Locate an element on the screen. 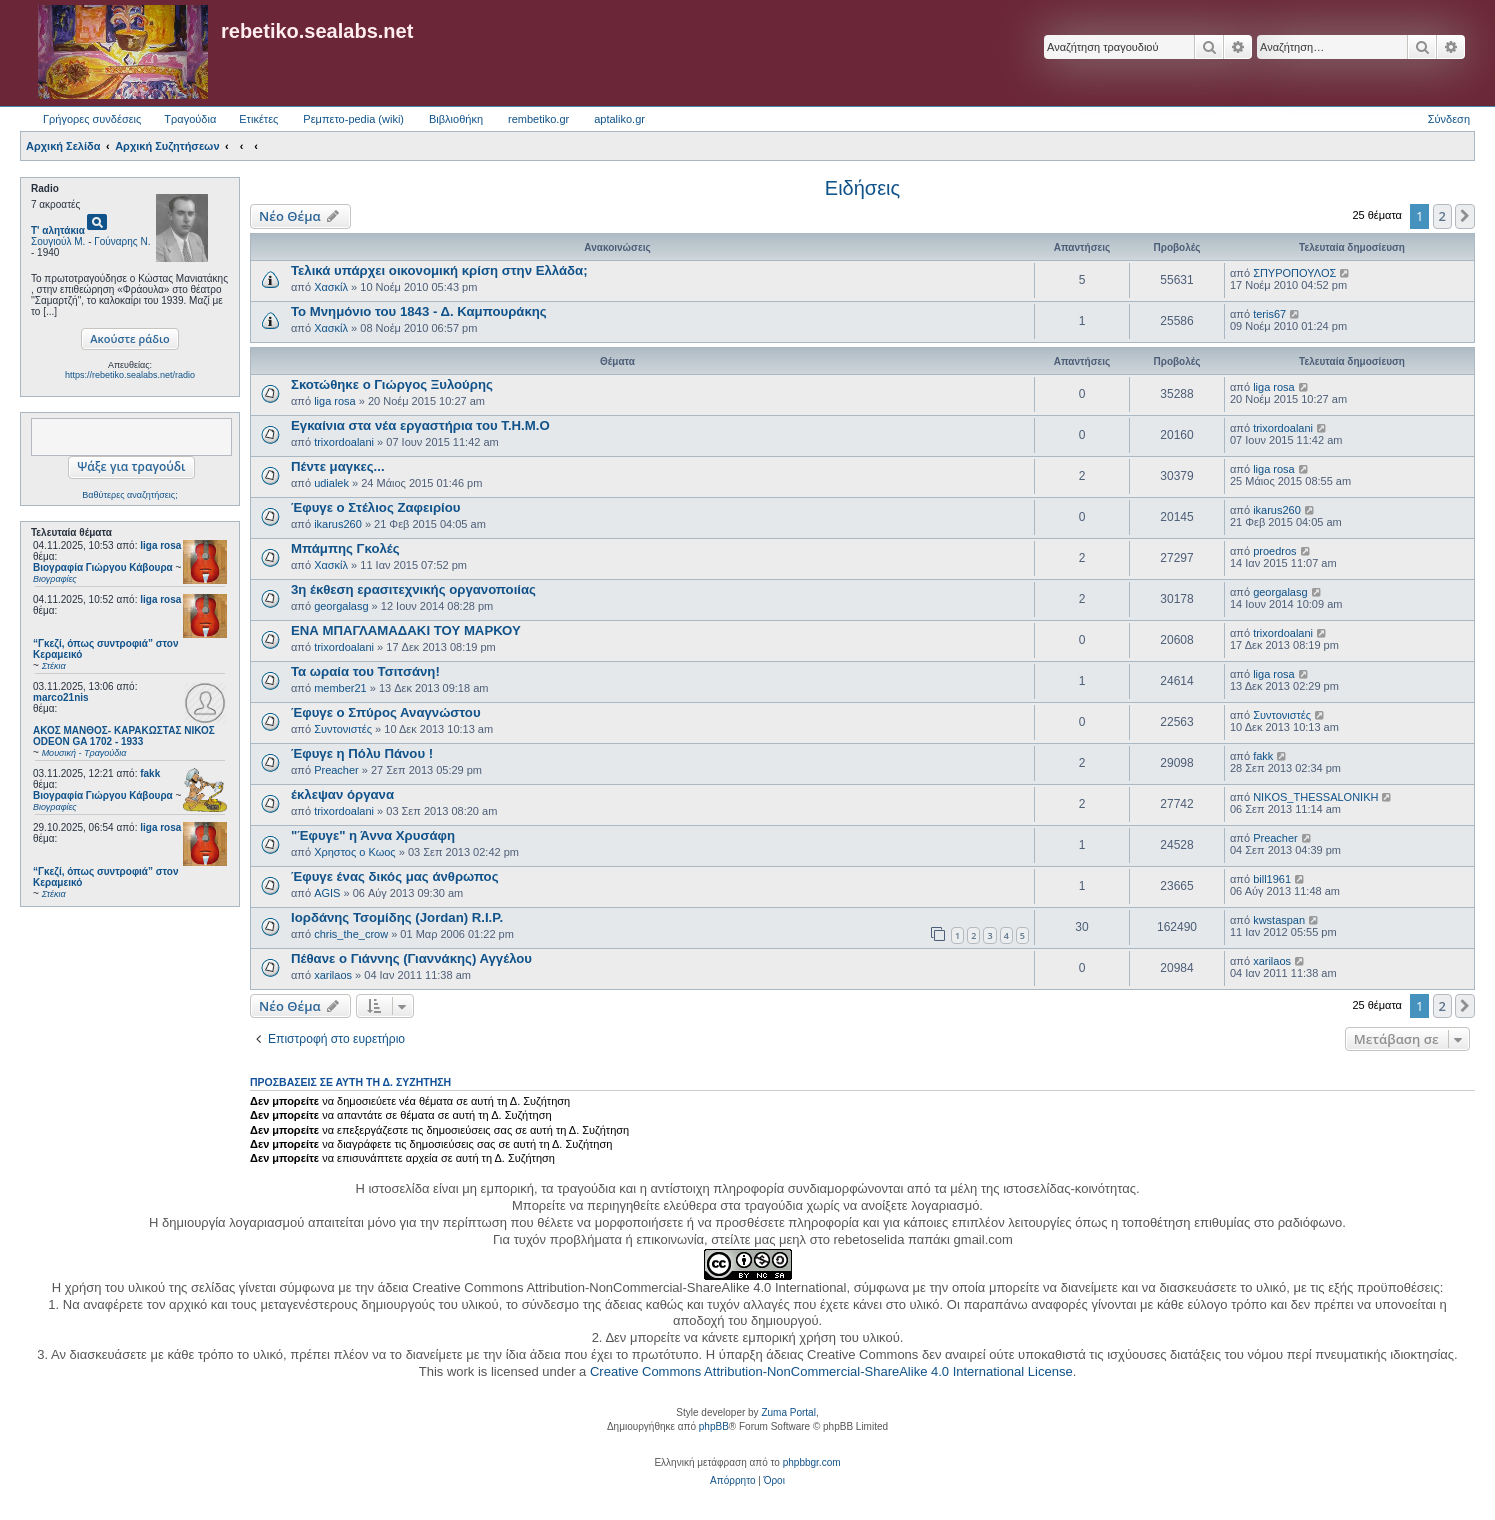  Τραγούδια is located at coordinates (190, 119).